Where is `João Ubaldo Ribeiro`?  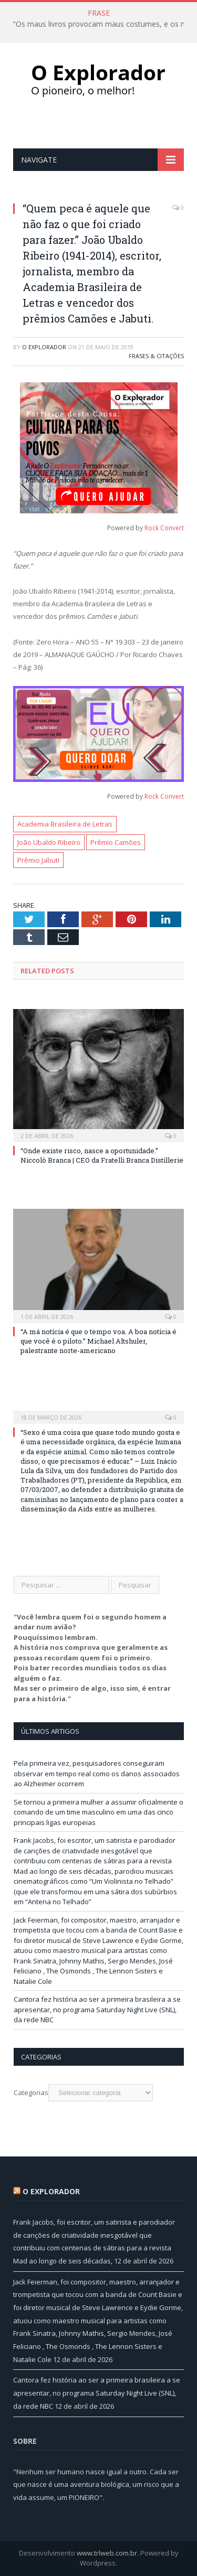
João Ubaldo Ribeiro is located at coordinates (48, 842).